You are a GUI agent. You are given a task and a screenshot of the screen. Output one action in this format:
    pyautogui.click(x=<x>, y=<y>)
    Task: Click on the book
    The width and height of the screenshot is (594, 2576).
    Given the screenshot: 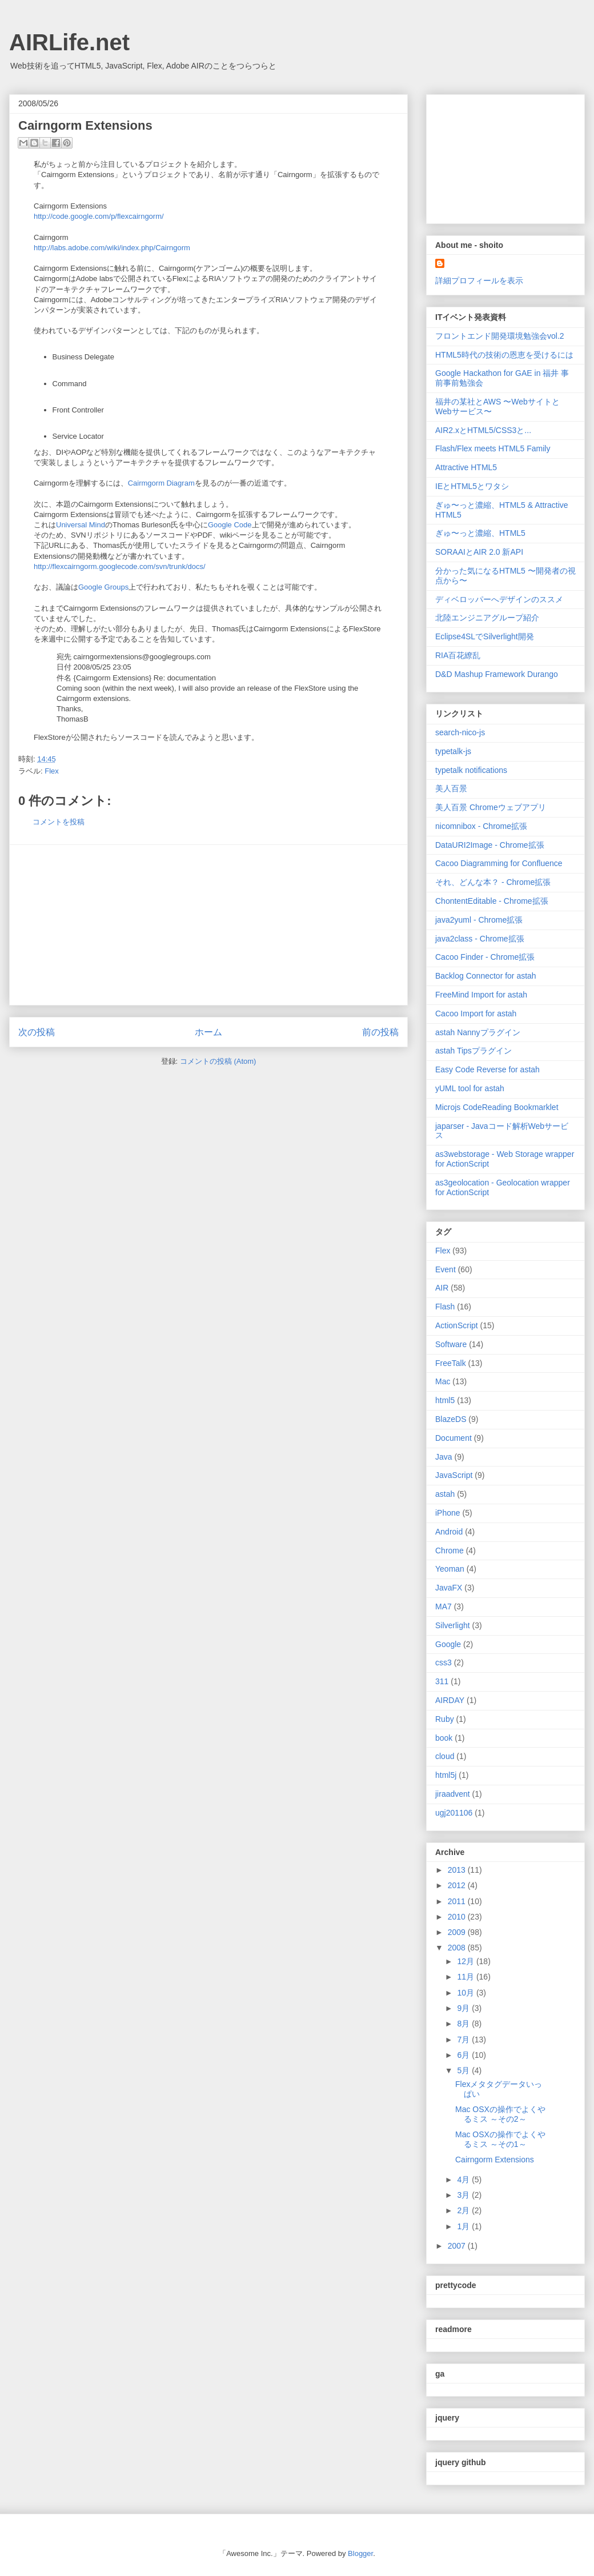 What is the action you would take?
    pyautogui.click(x=443, y=1737)
    